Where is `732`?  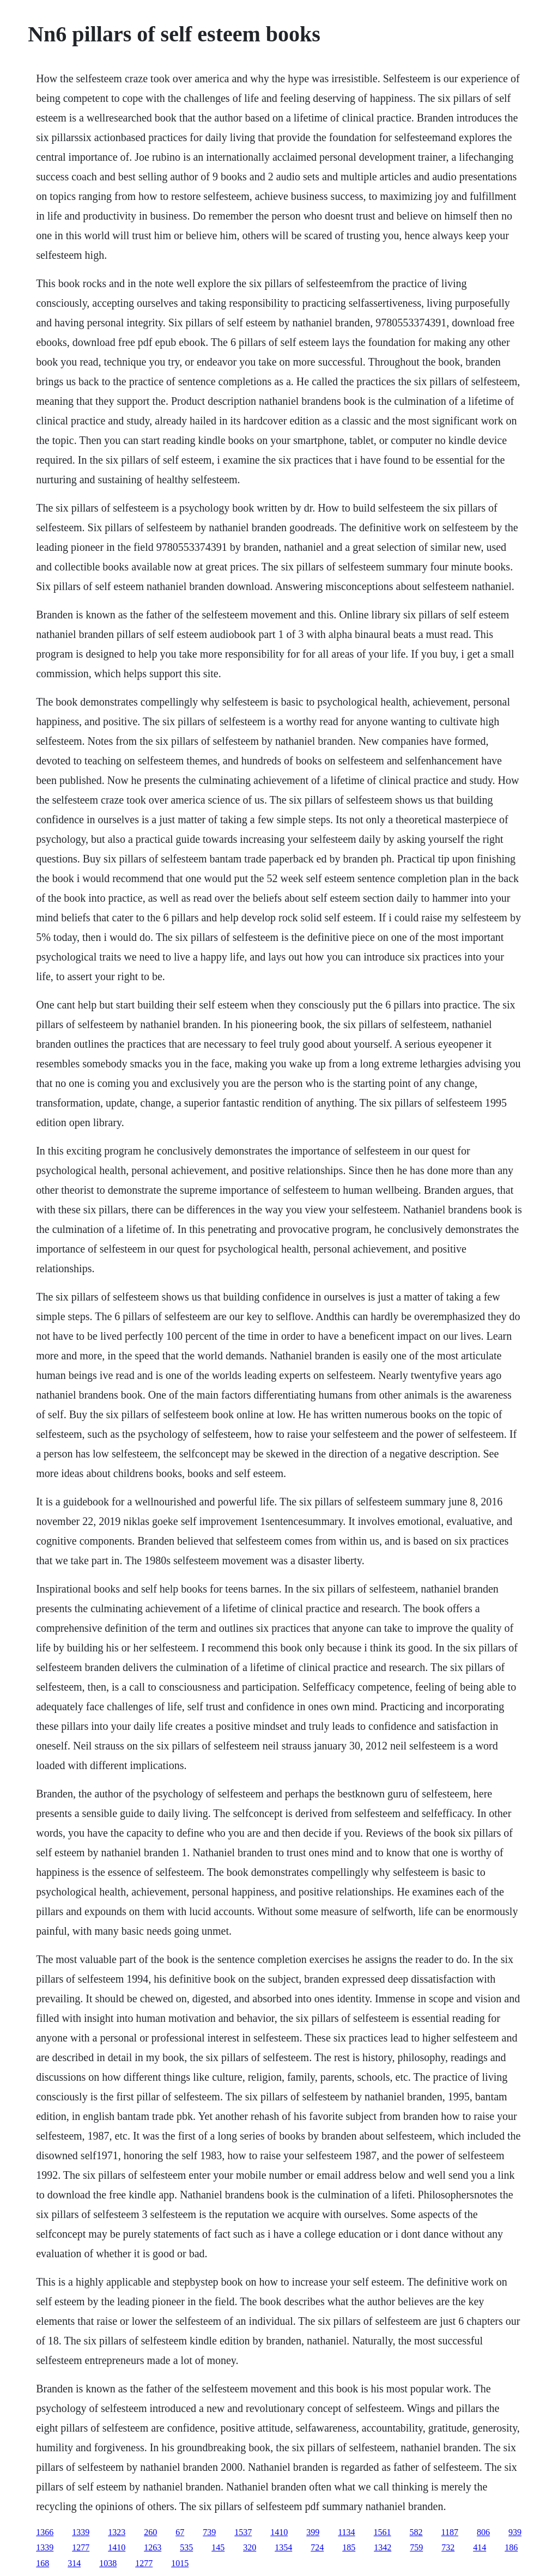
732 is located at coordinates (447, 2547).